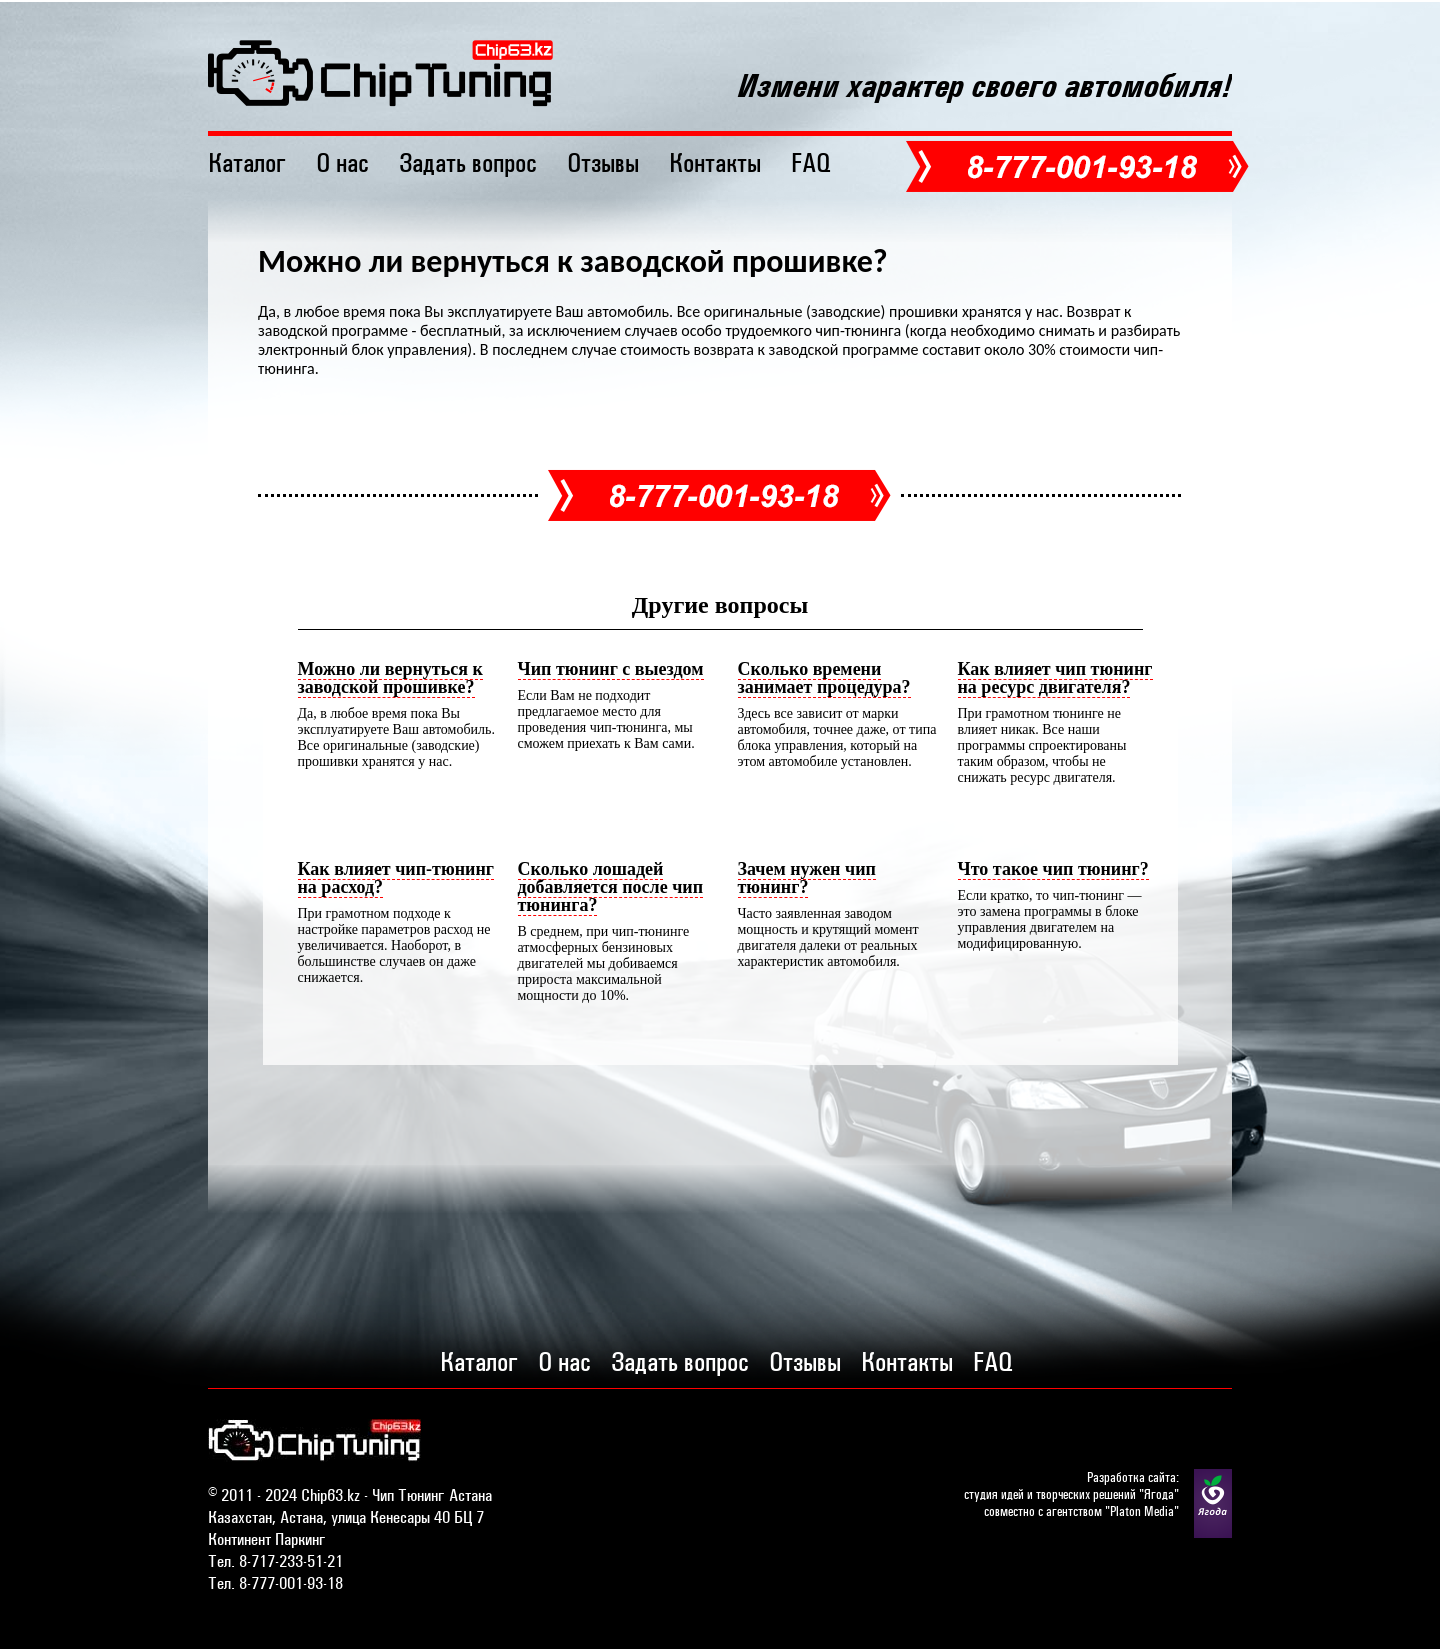 This screenshot has width=1440, height=1649. What do you see at coordinates (247, 162) in the screenshot?
I see `Каталог` at bounding box center [247, 162].